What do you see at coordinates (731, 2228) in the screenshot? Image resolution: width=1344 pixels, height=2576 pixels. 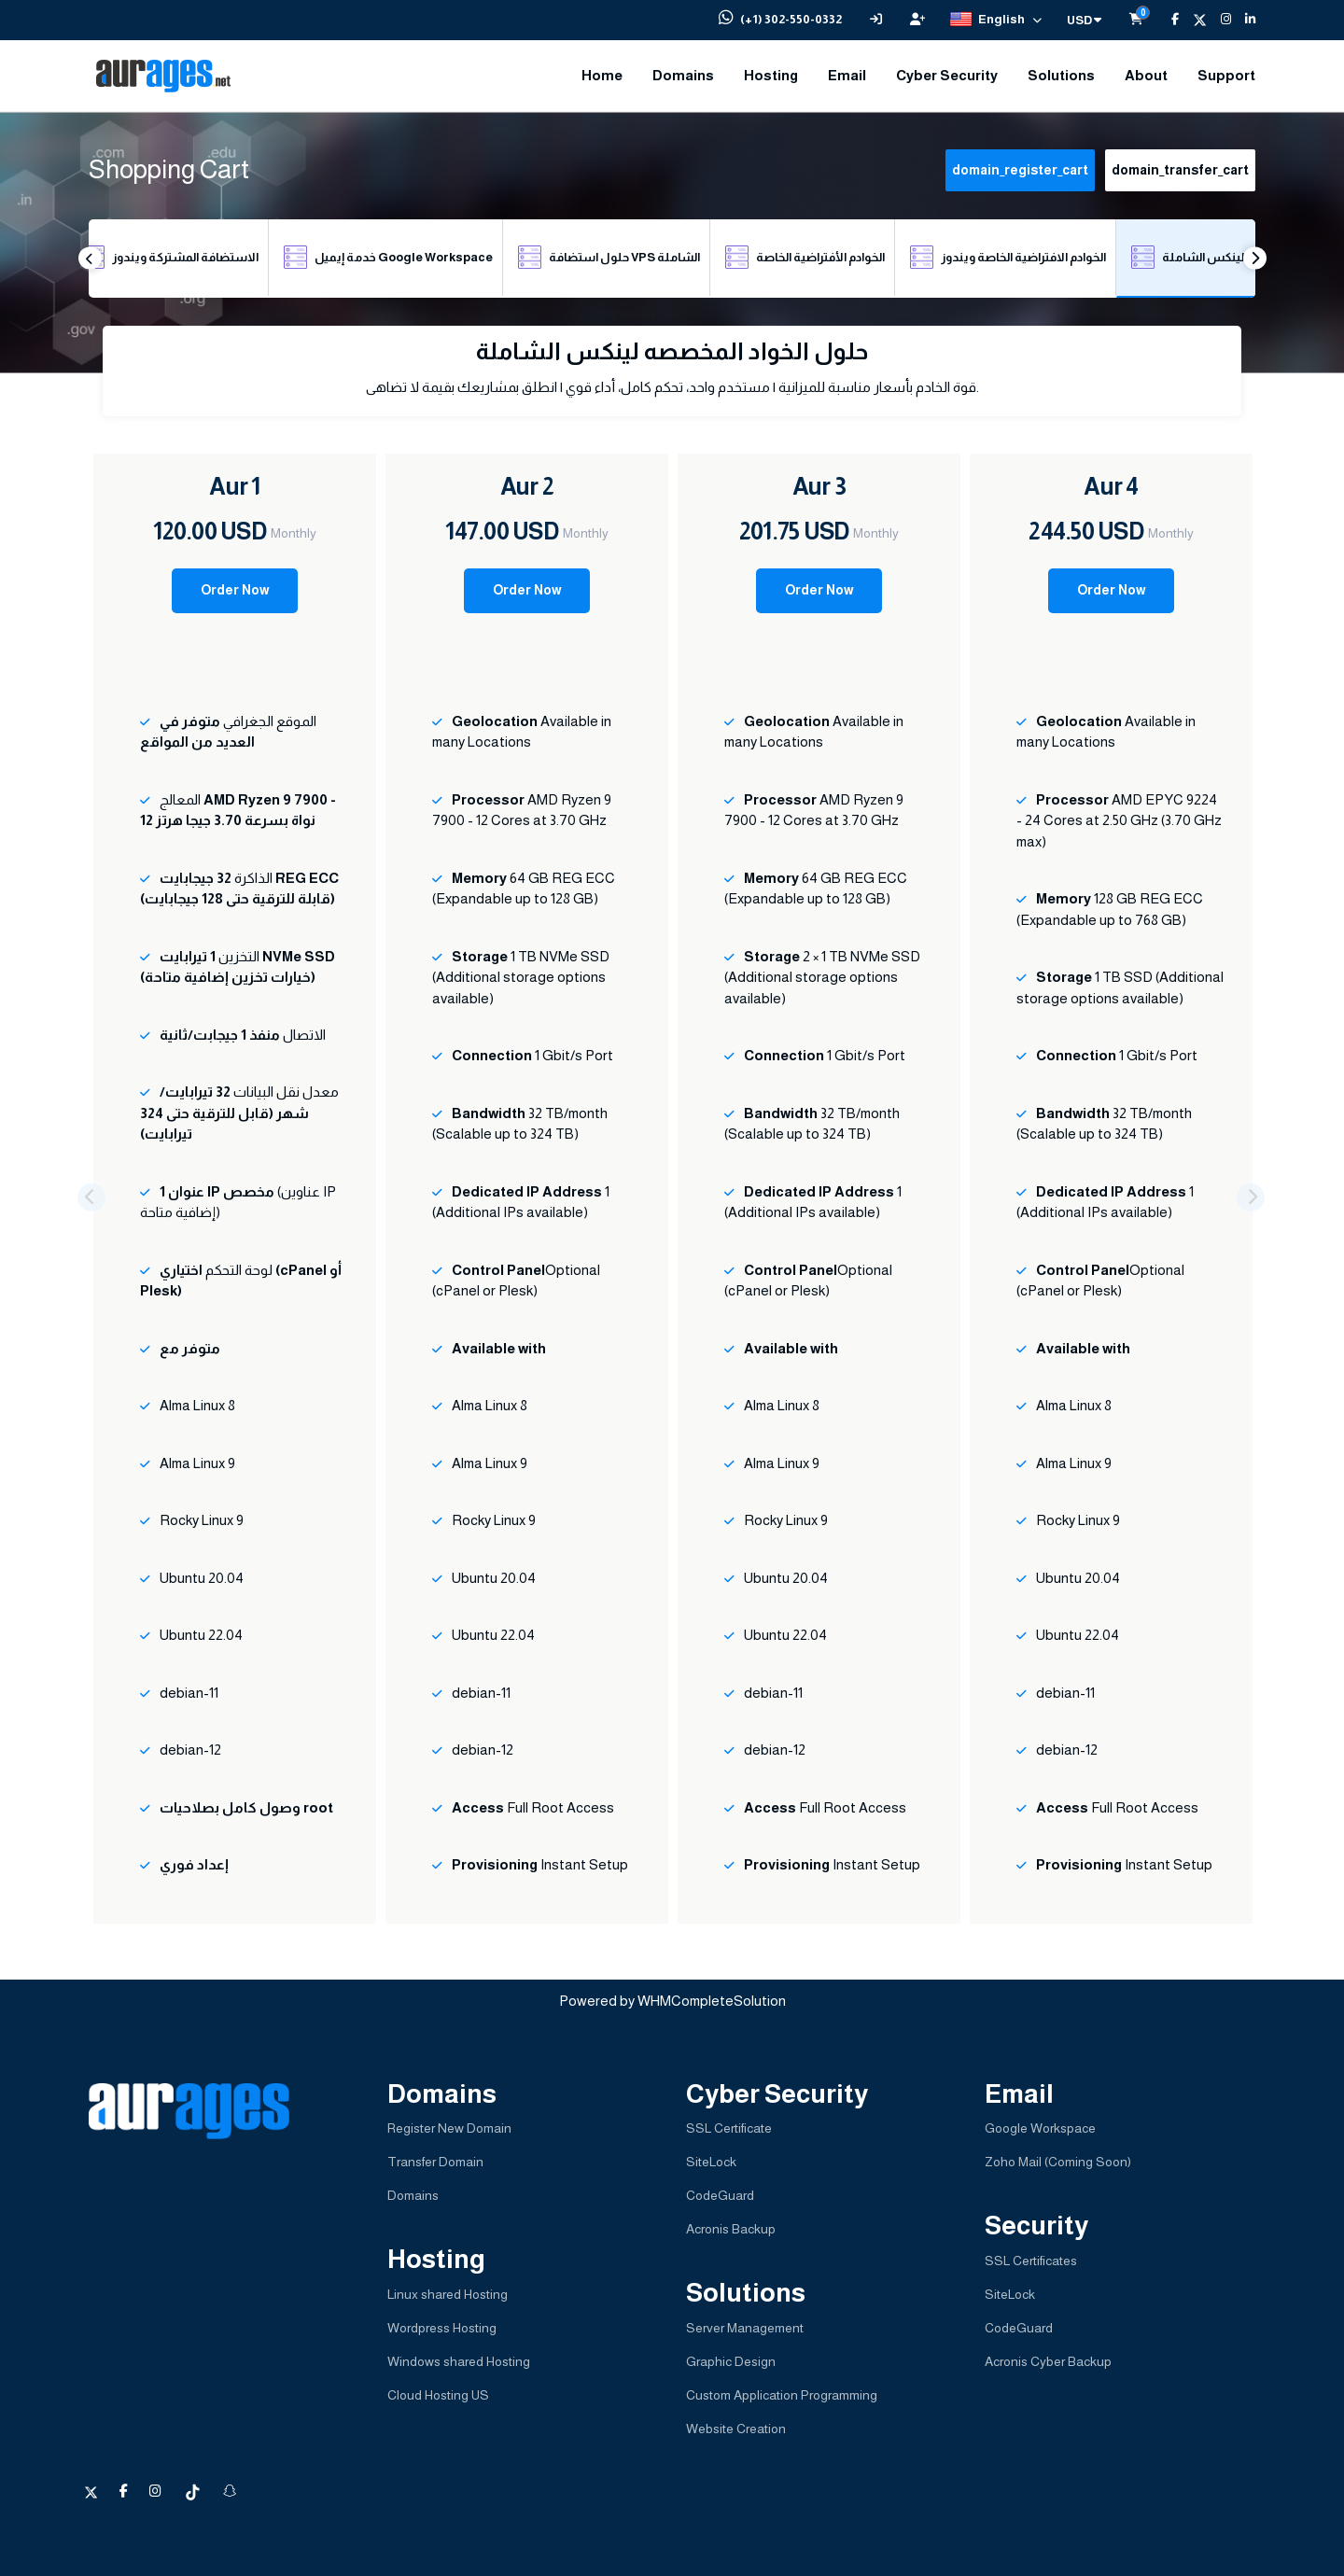 I see `Acronis Backup` at bounding box center [731, 2228].